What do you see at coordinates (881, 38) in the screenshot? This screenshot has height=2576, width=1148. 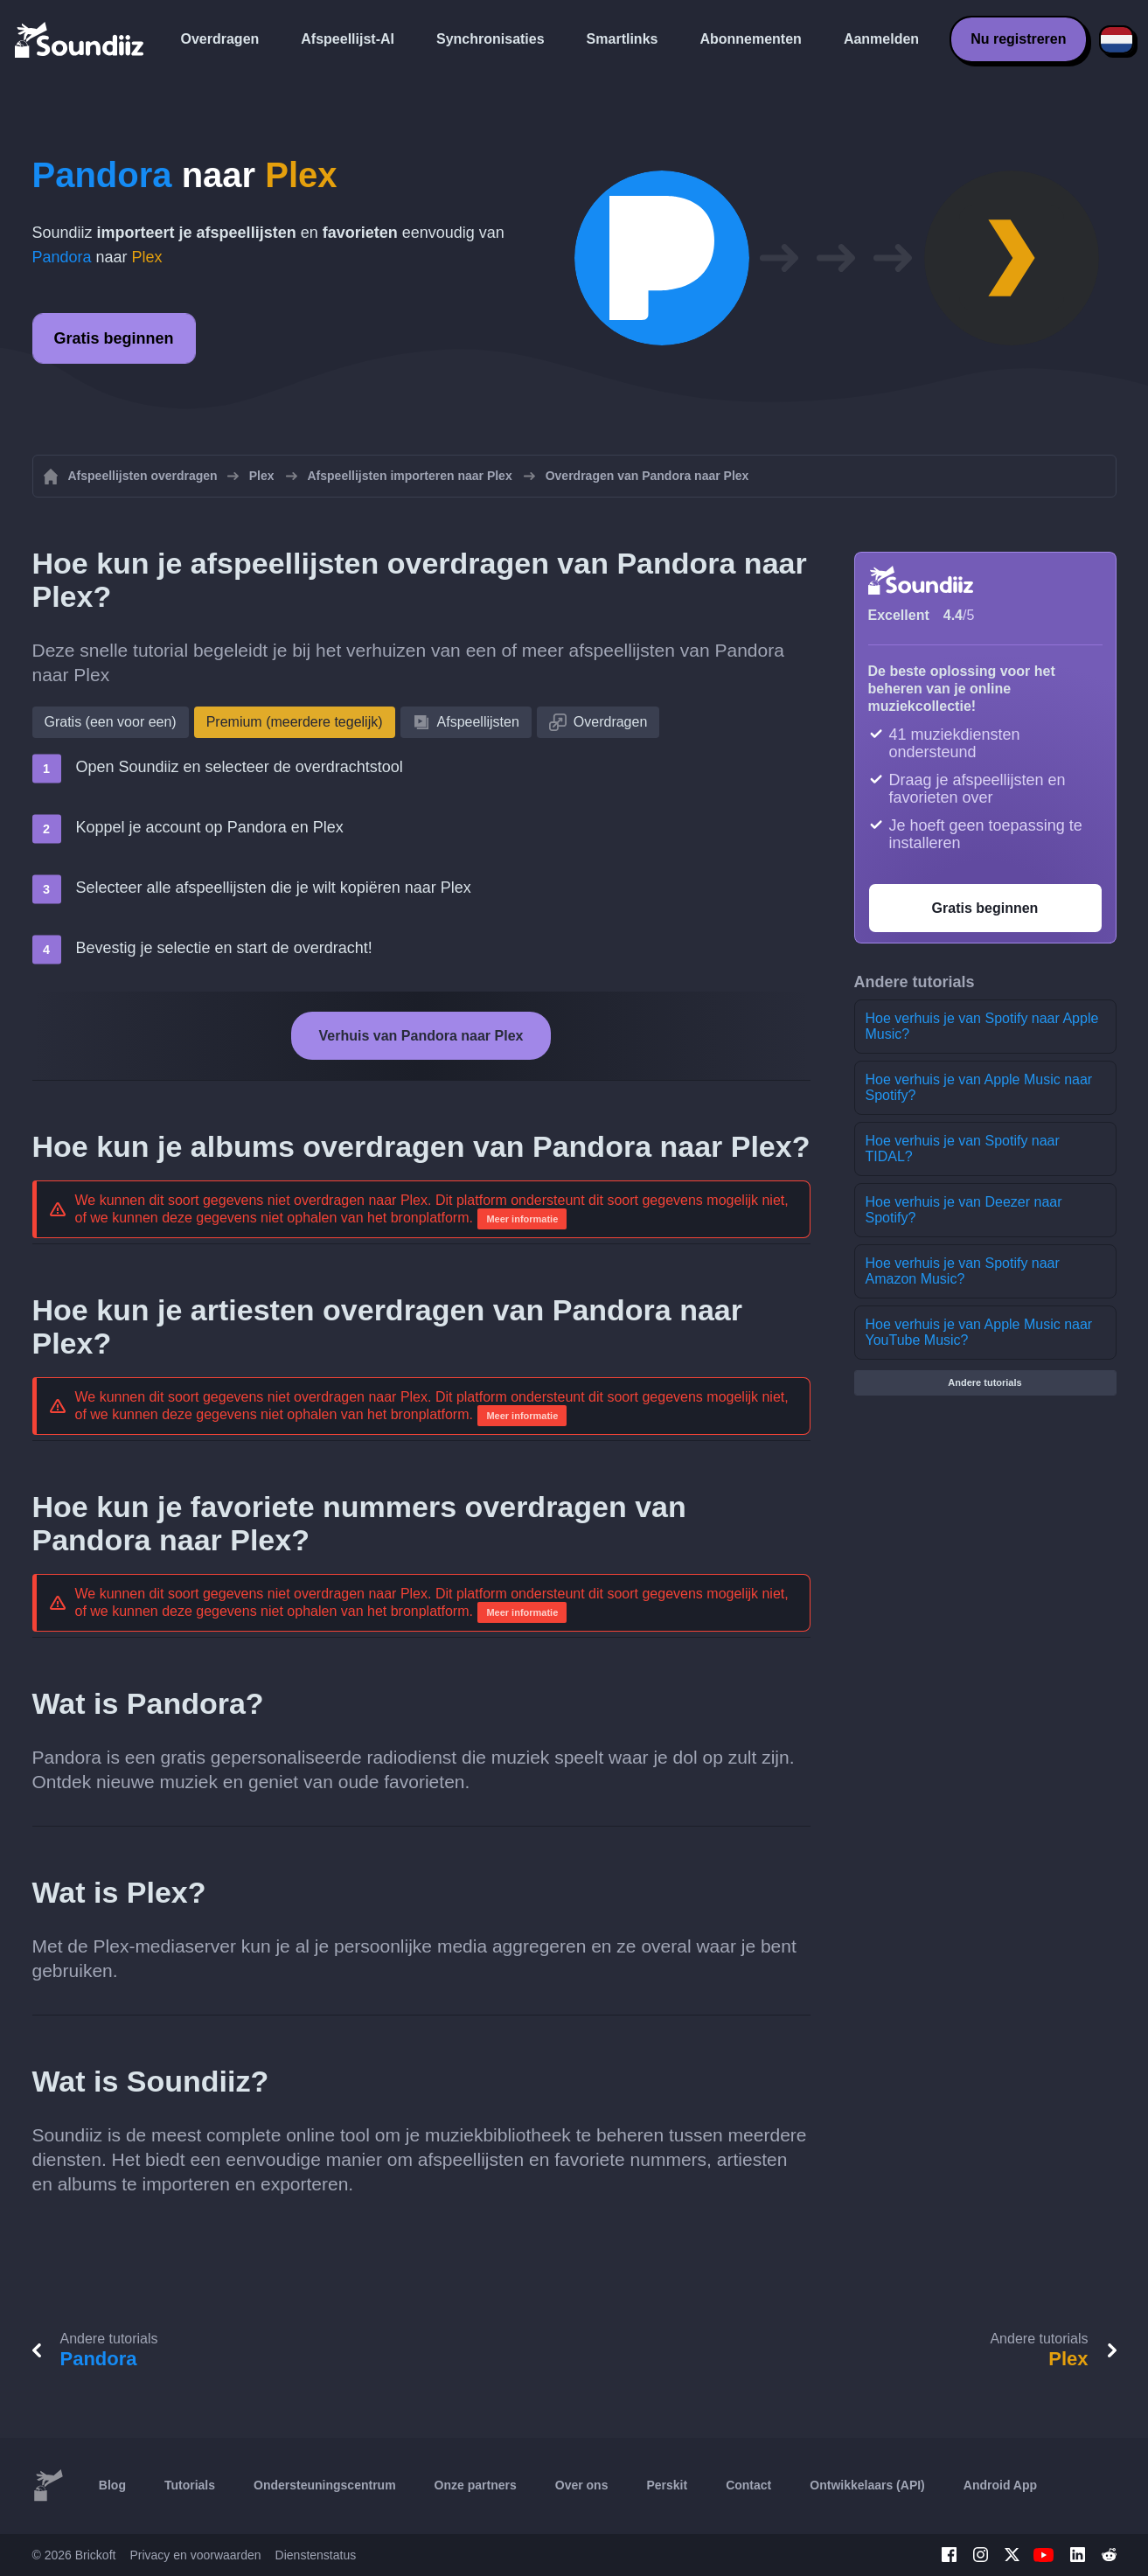 I see `Aanmelden` at bounding box center [881, 38].